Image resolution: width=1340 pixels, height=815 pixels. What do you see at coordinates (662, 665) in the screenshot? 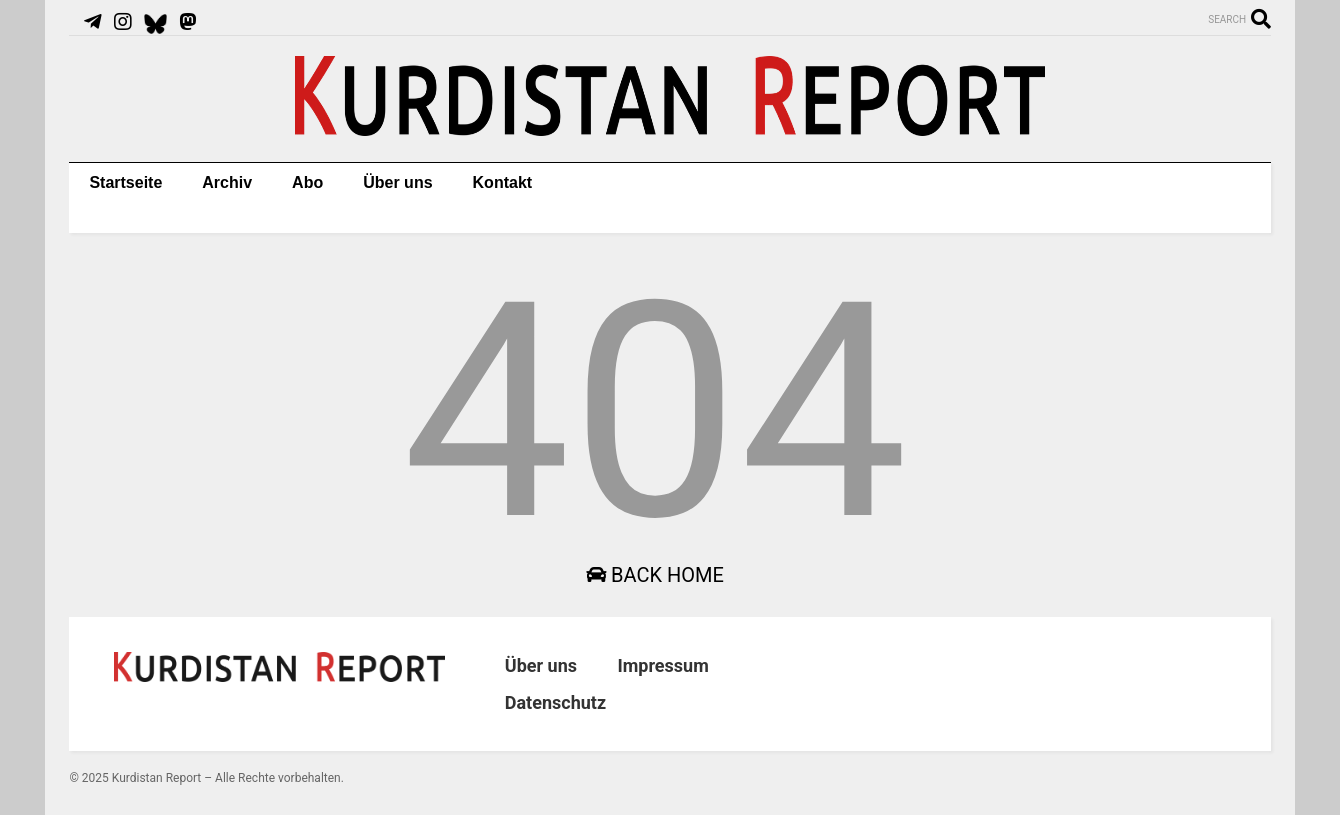
I see `Impressum` at bounding box center [662, 665].